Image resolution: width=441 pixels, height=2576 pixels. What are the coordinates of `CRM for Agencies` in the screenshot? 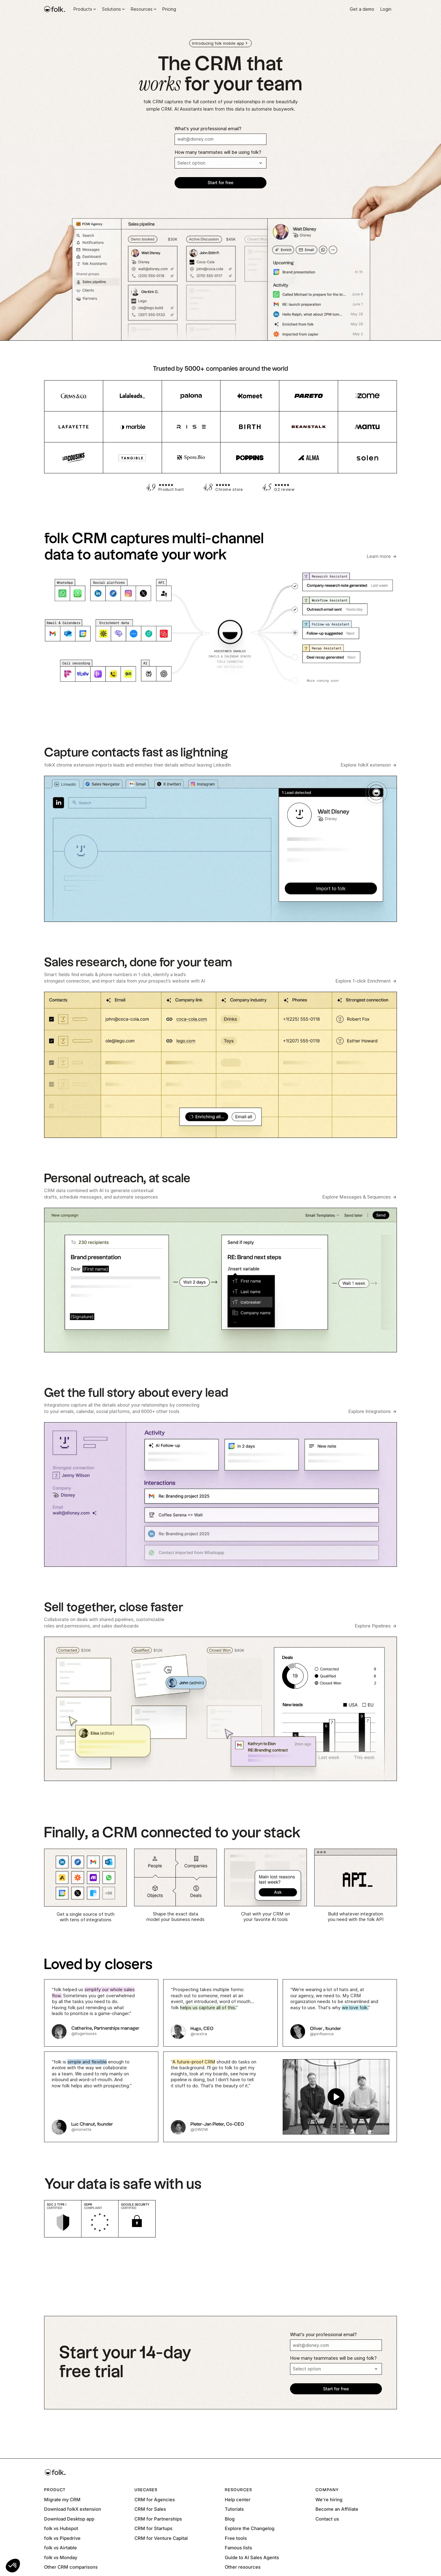 It's located at (154, 2499).